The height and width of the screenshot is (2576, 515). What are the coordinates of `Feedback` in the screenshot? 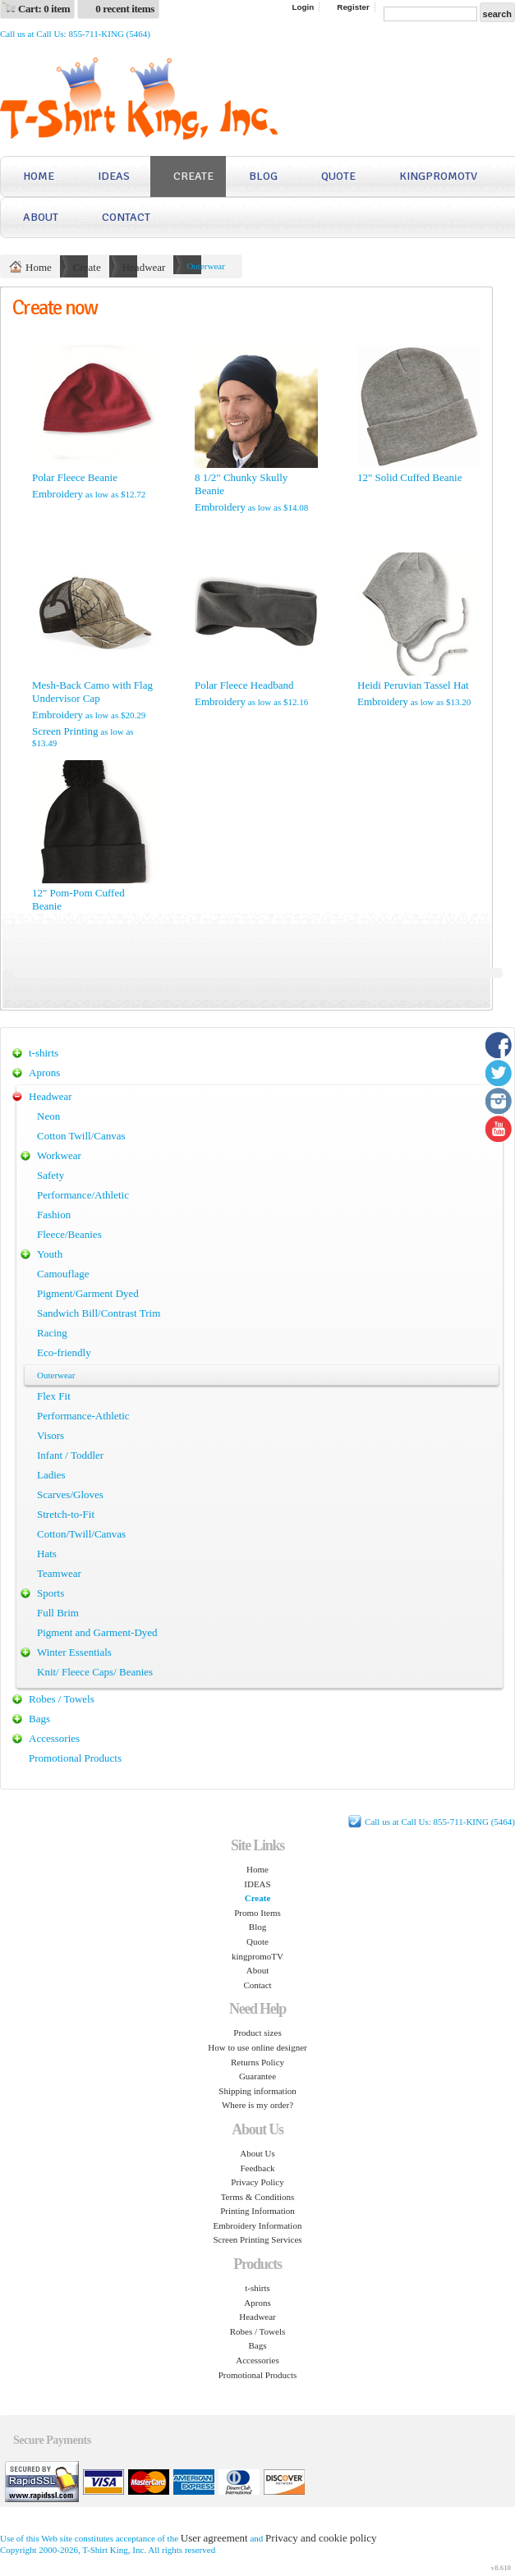 It's located at (257, 2168).